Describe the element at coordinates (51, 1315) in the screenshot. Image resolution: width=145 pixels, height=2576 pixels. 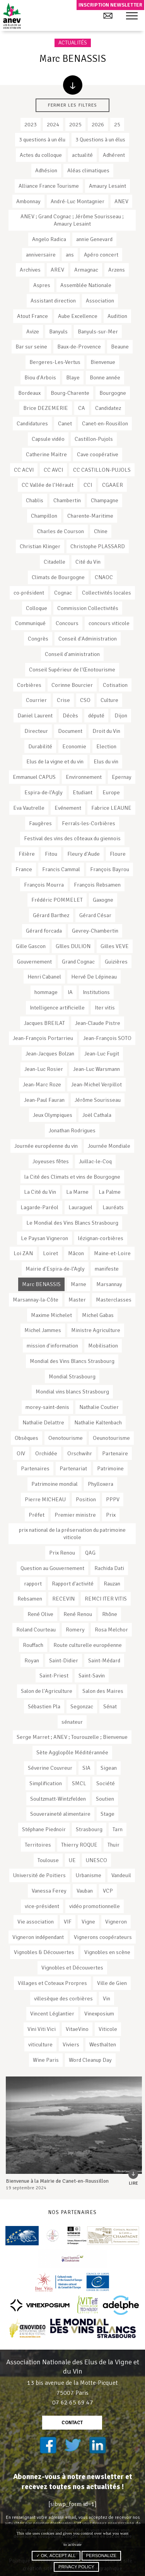
I see `Maxime Michelet` at that location.